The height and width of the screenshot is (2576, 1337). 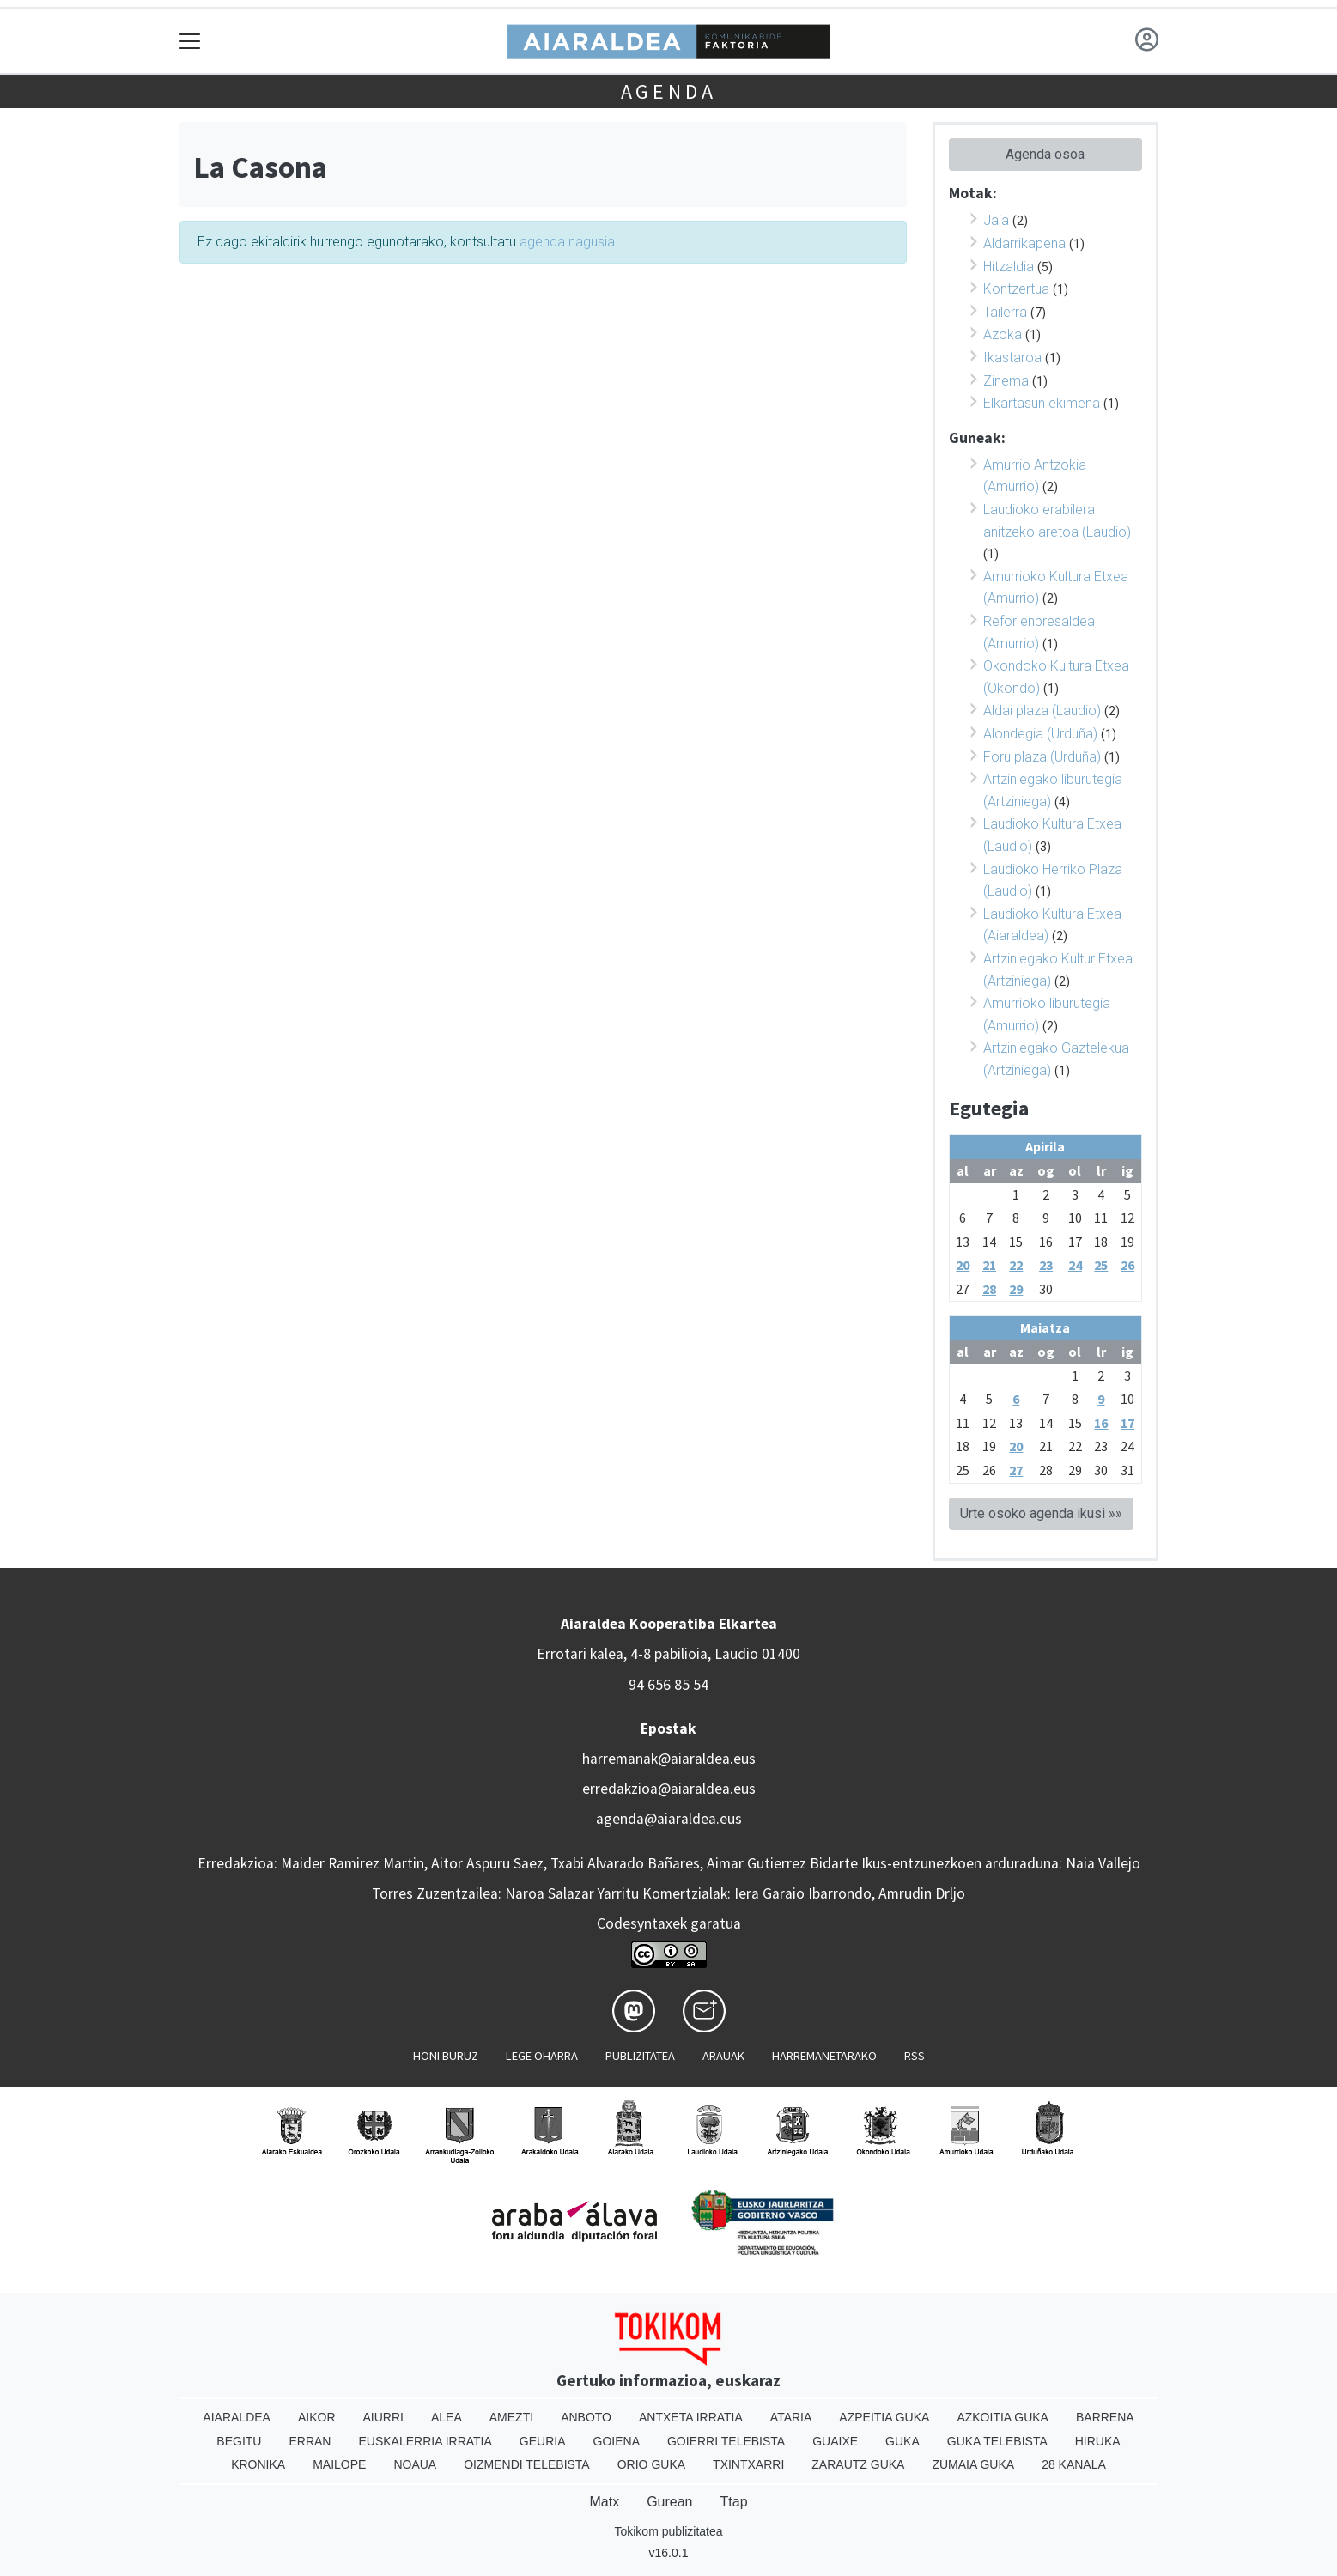 I want to click on Aiaraldea, so click(x=236, y=2417).